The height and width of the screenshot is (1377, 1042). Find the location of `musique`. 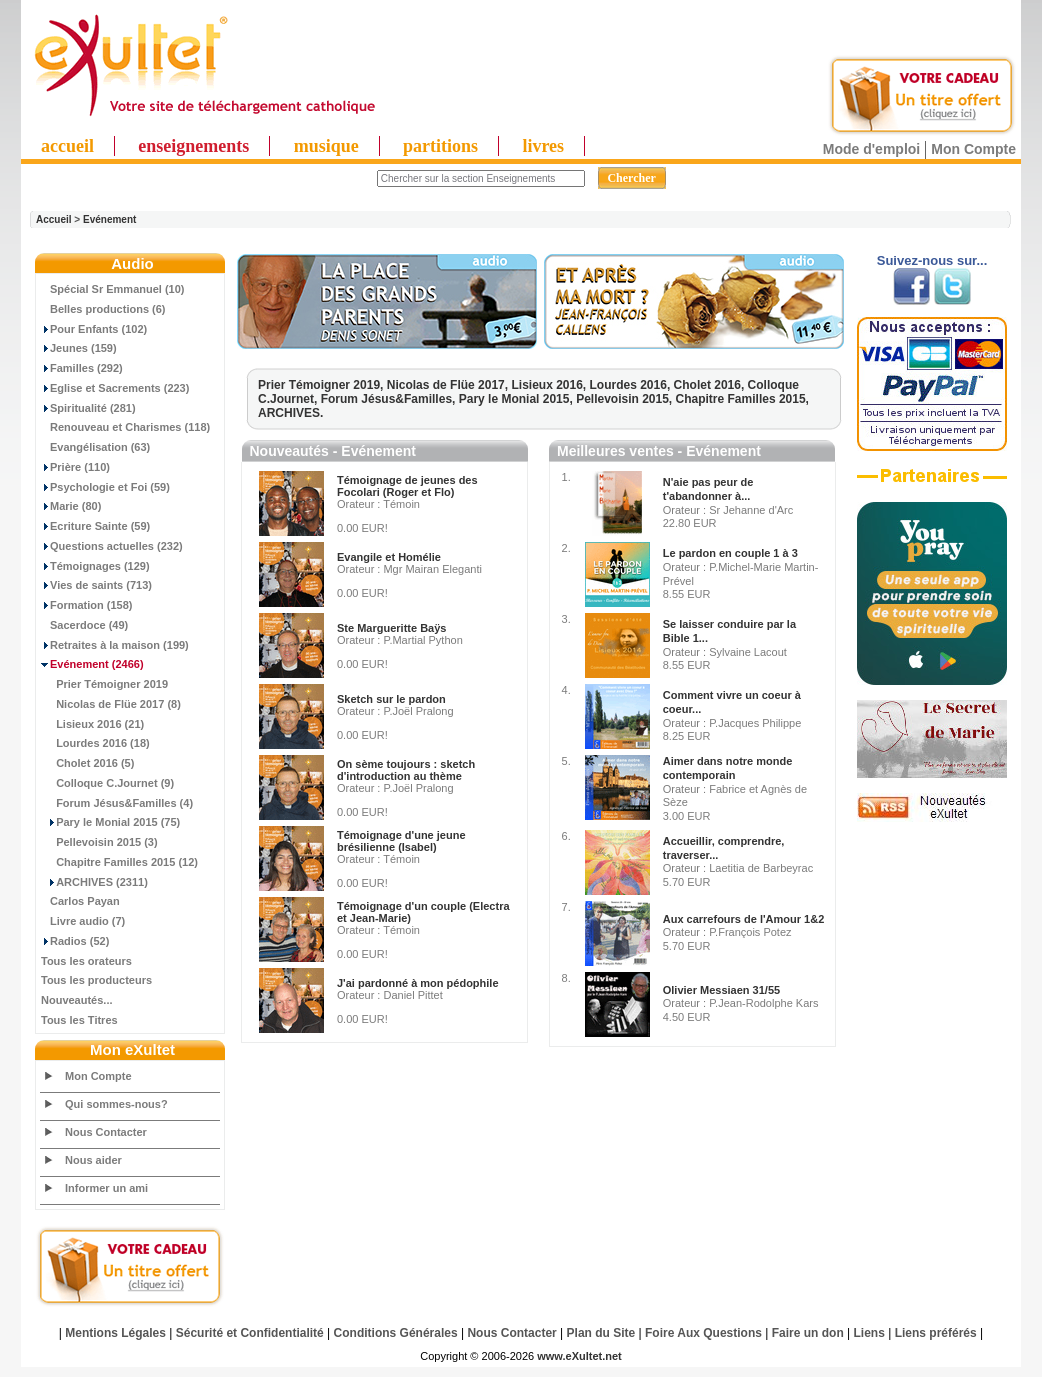

musique is located at coordinates (326, 146).